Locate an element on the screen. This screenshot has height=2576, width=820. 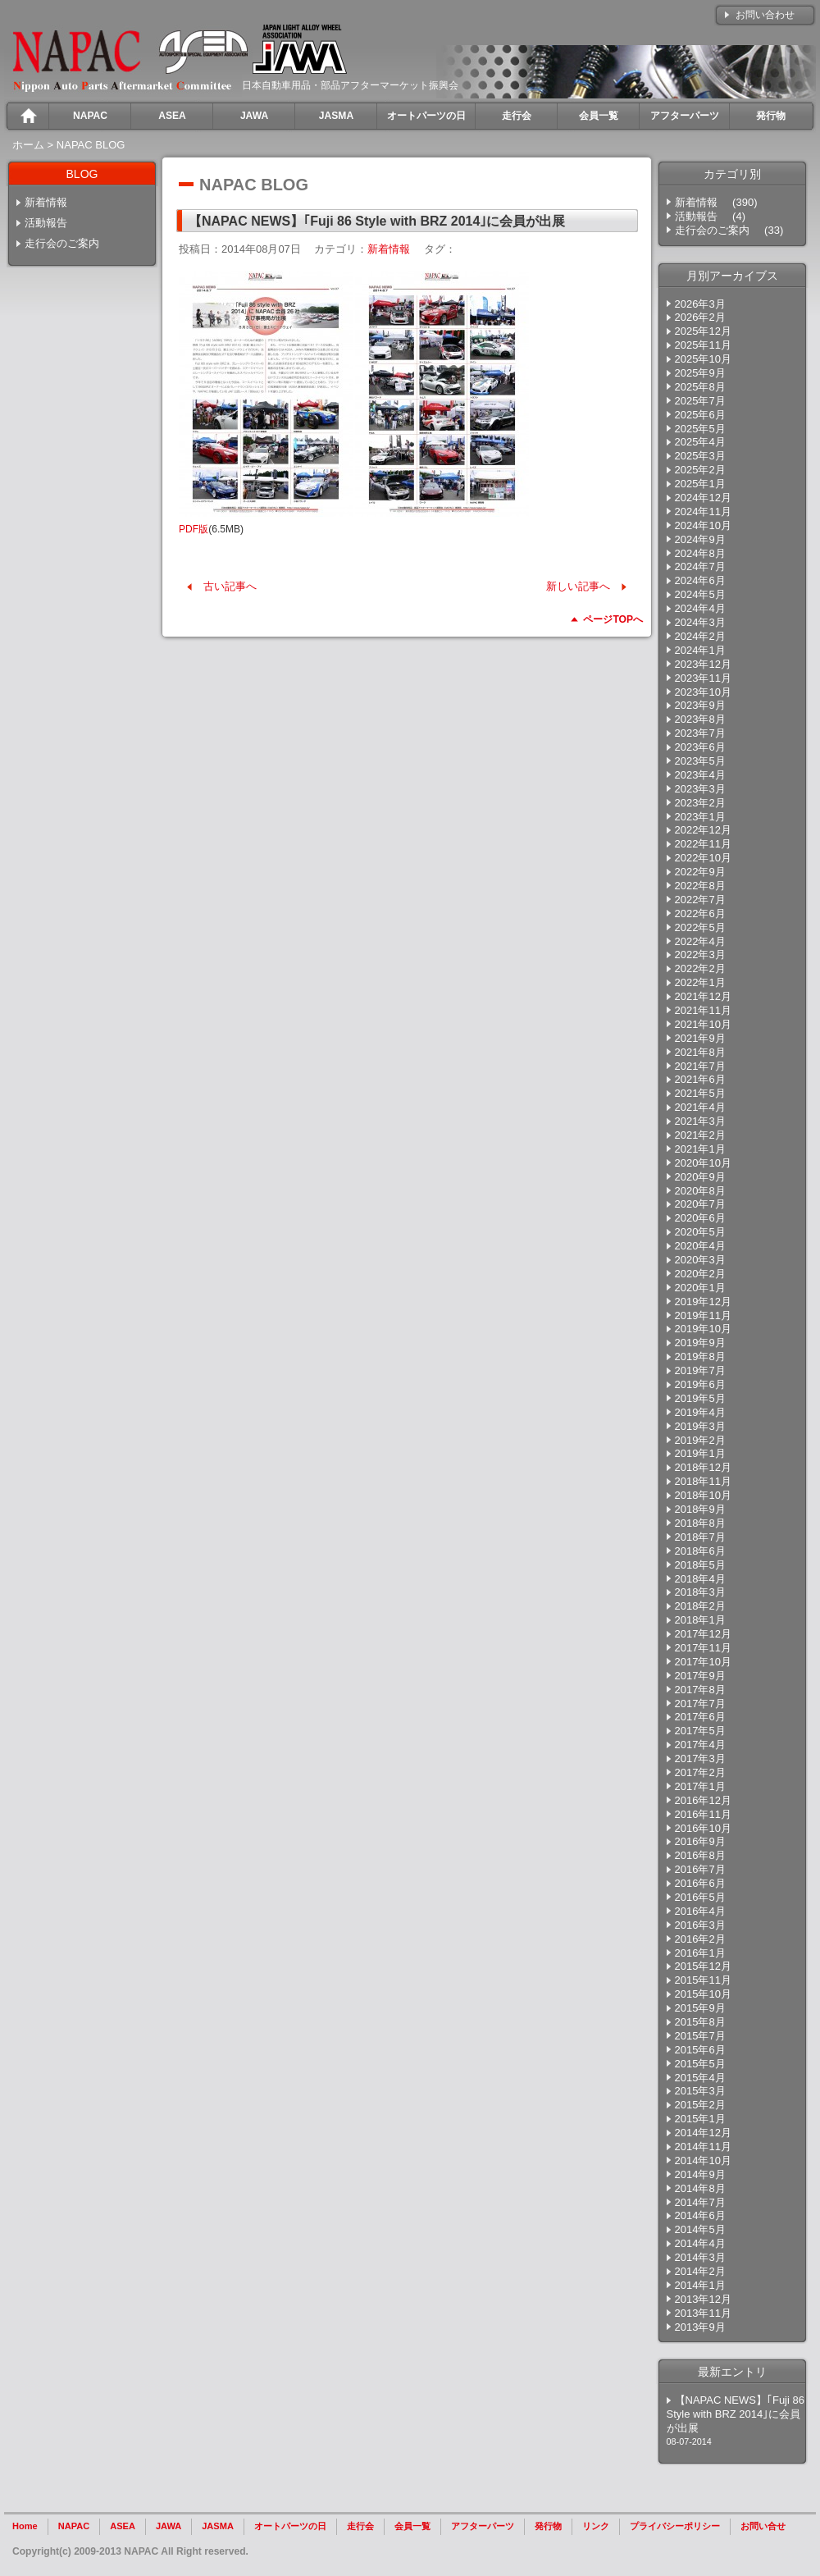
NAPAC BLOG is located at coordinates (91, 145).